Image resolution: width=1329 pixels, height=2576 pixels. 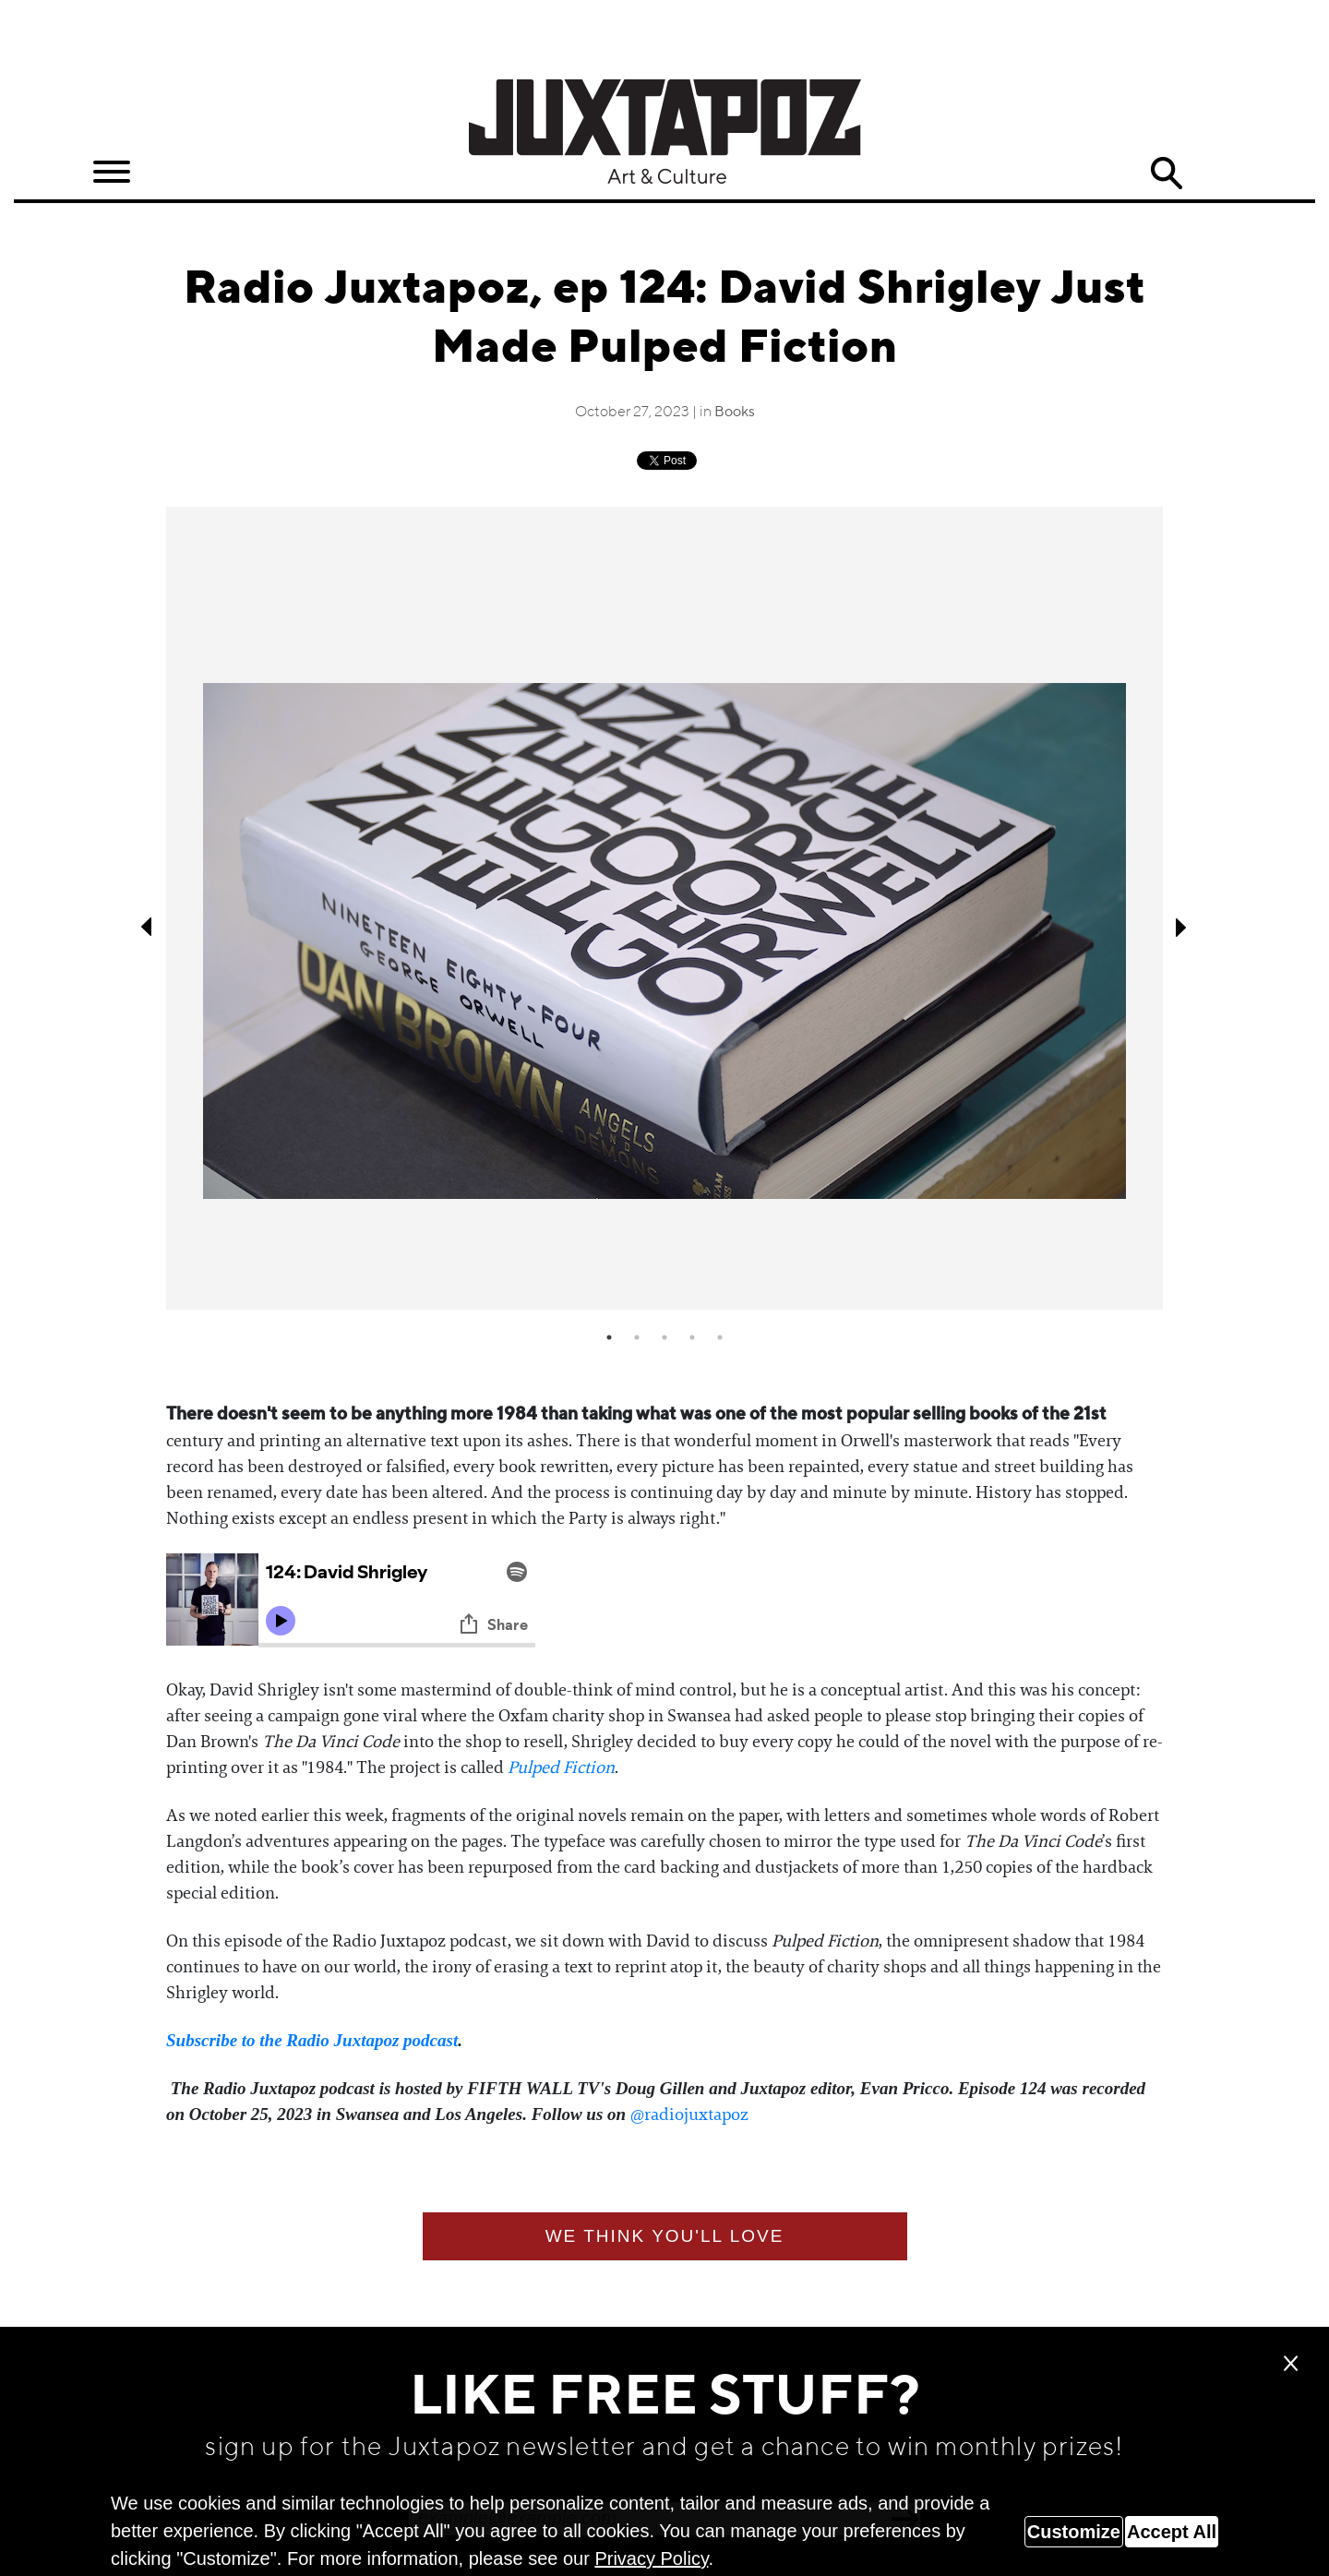 What do you see at coordinates (1181, 927) in the screenshot?
I see `Next` at bounding box center [1181, 927].